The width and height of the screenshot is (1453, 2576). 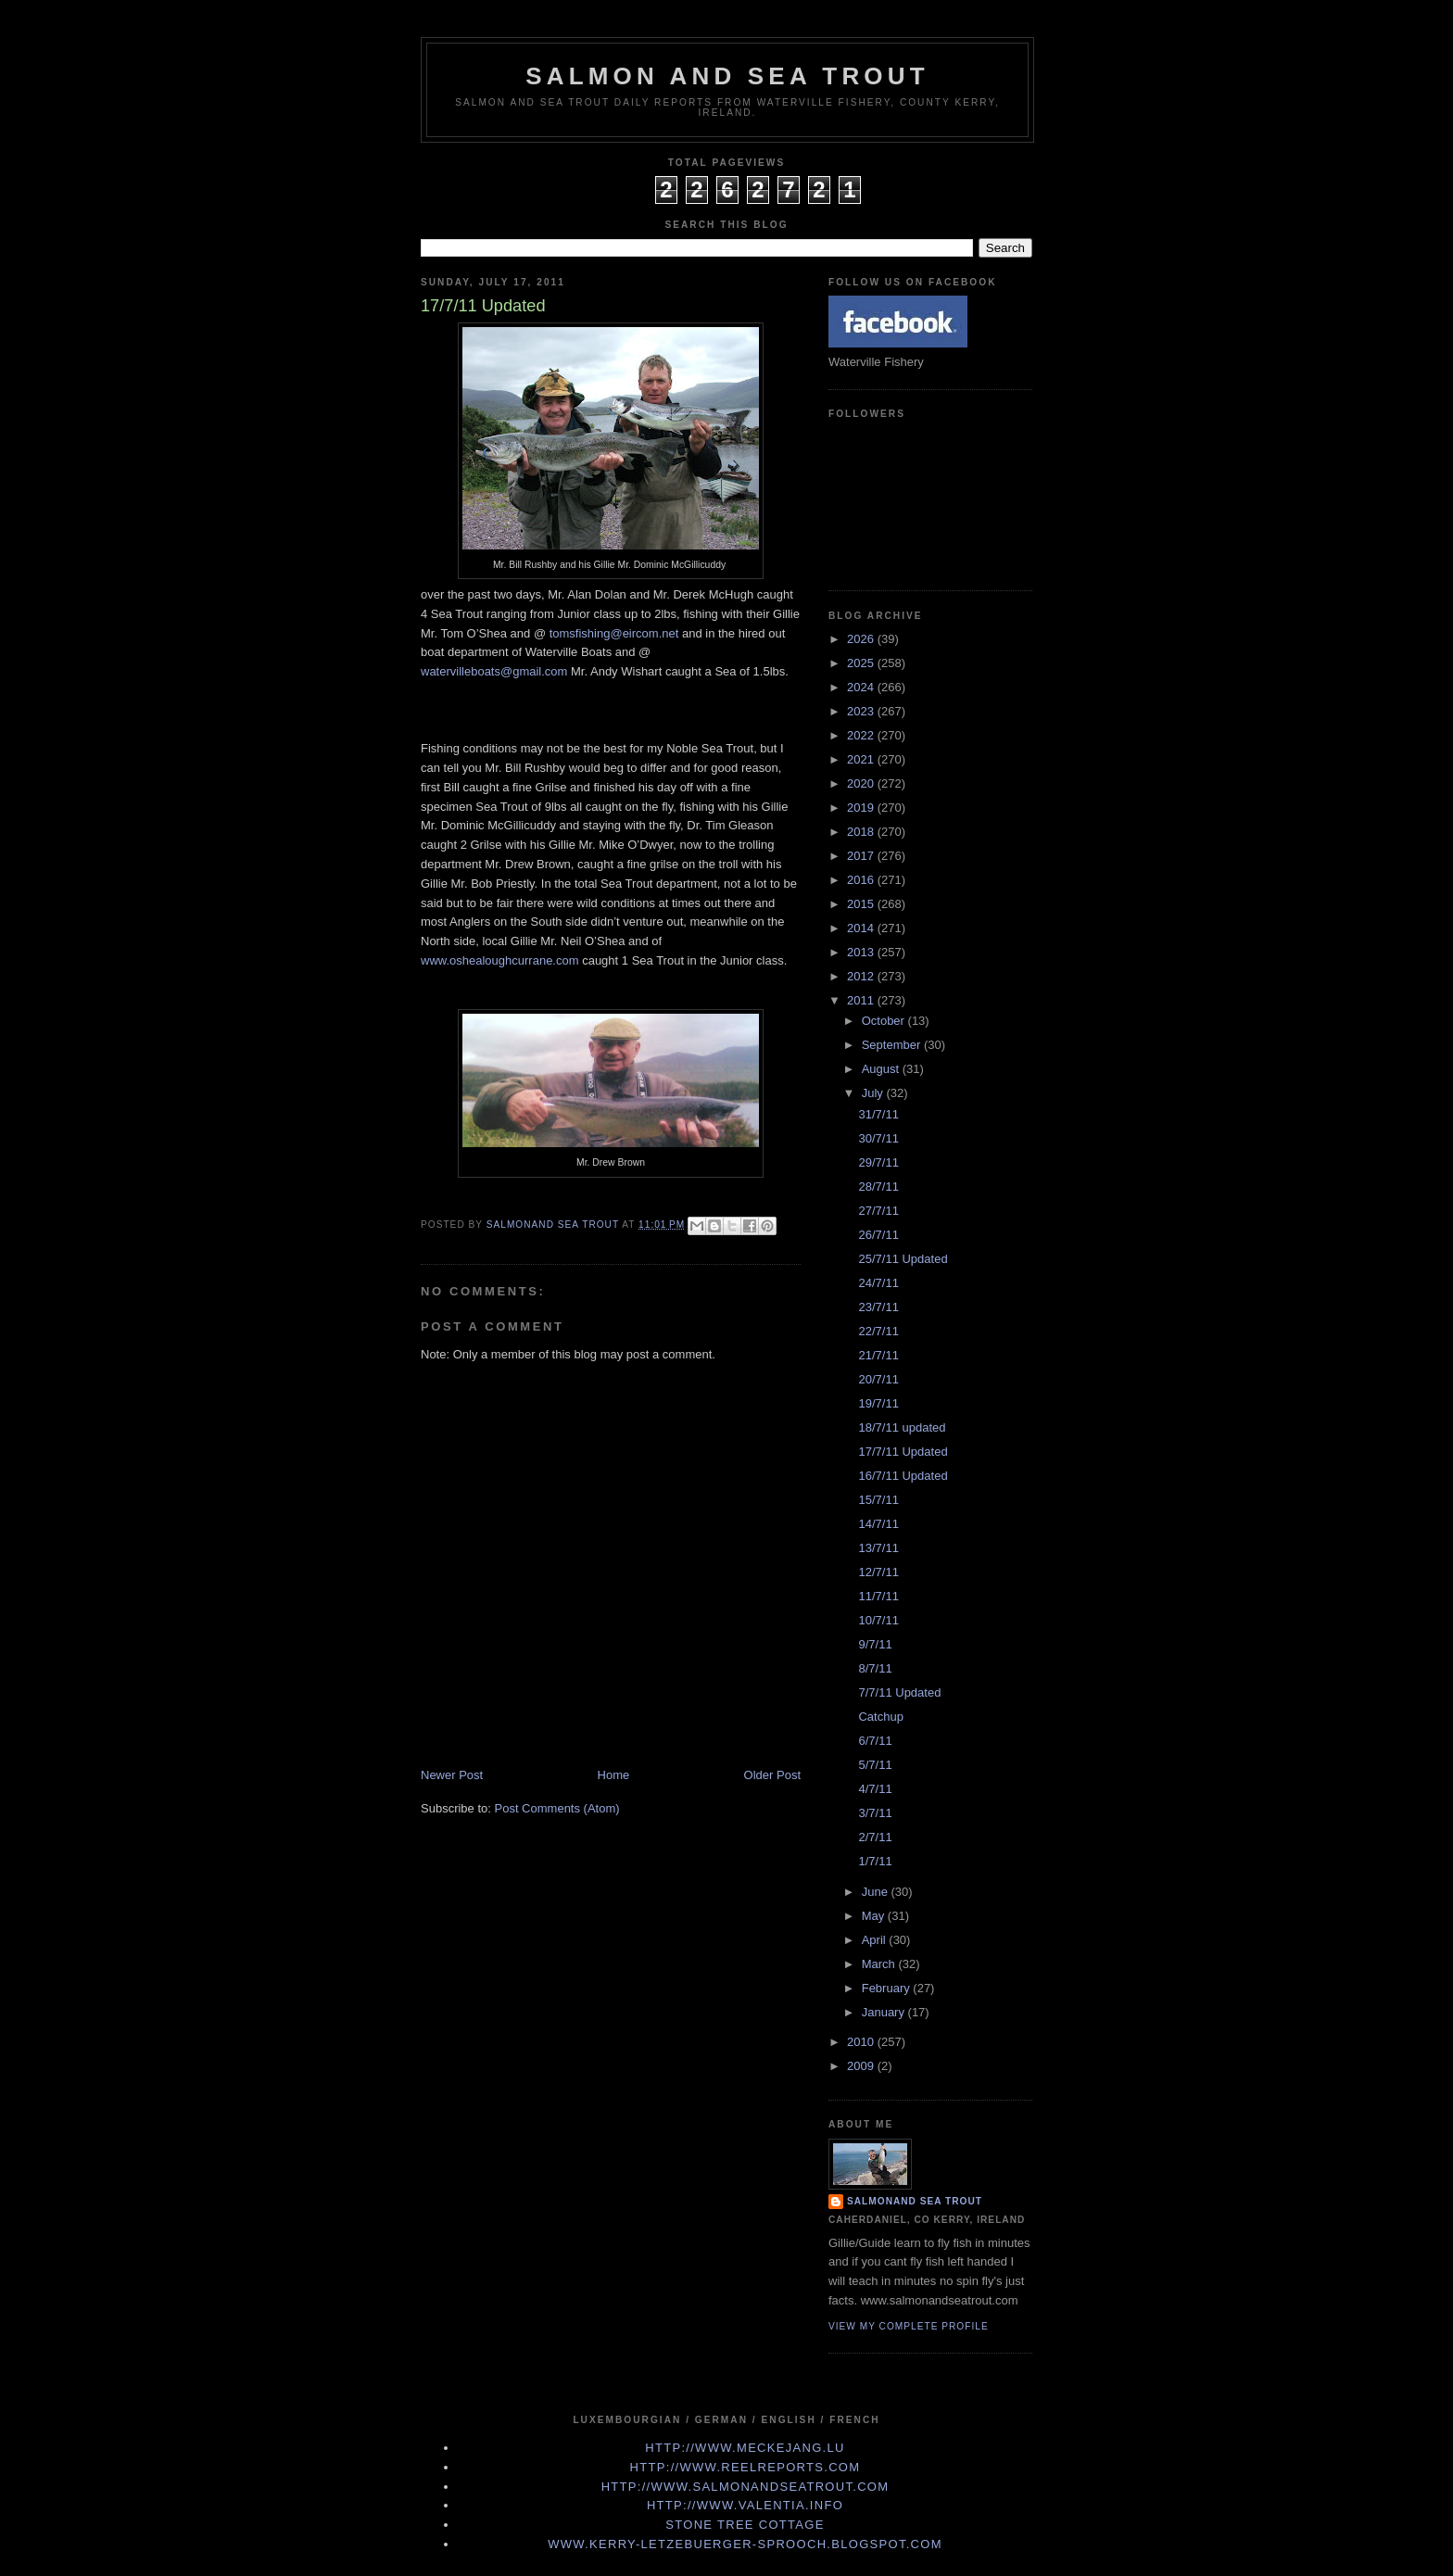 What do you see at coordinates (893, 1045) in the screenshot?
I see `September` at bounding box center [893, 1045].